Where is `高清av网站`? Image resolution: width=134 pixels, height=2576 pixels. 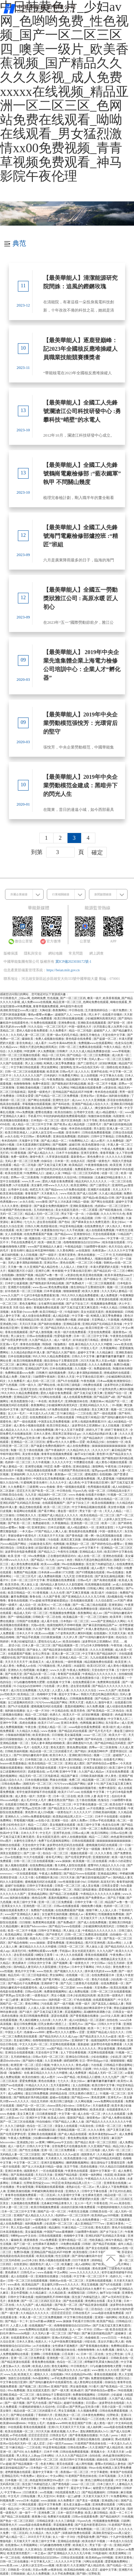 高清av网站 is located at coordinates (114, 1942).